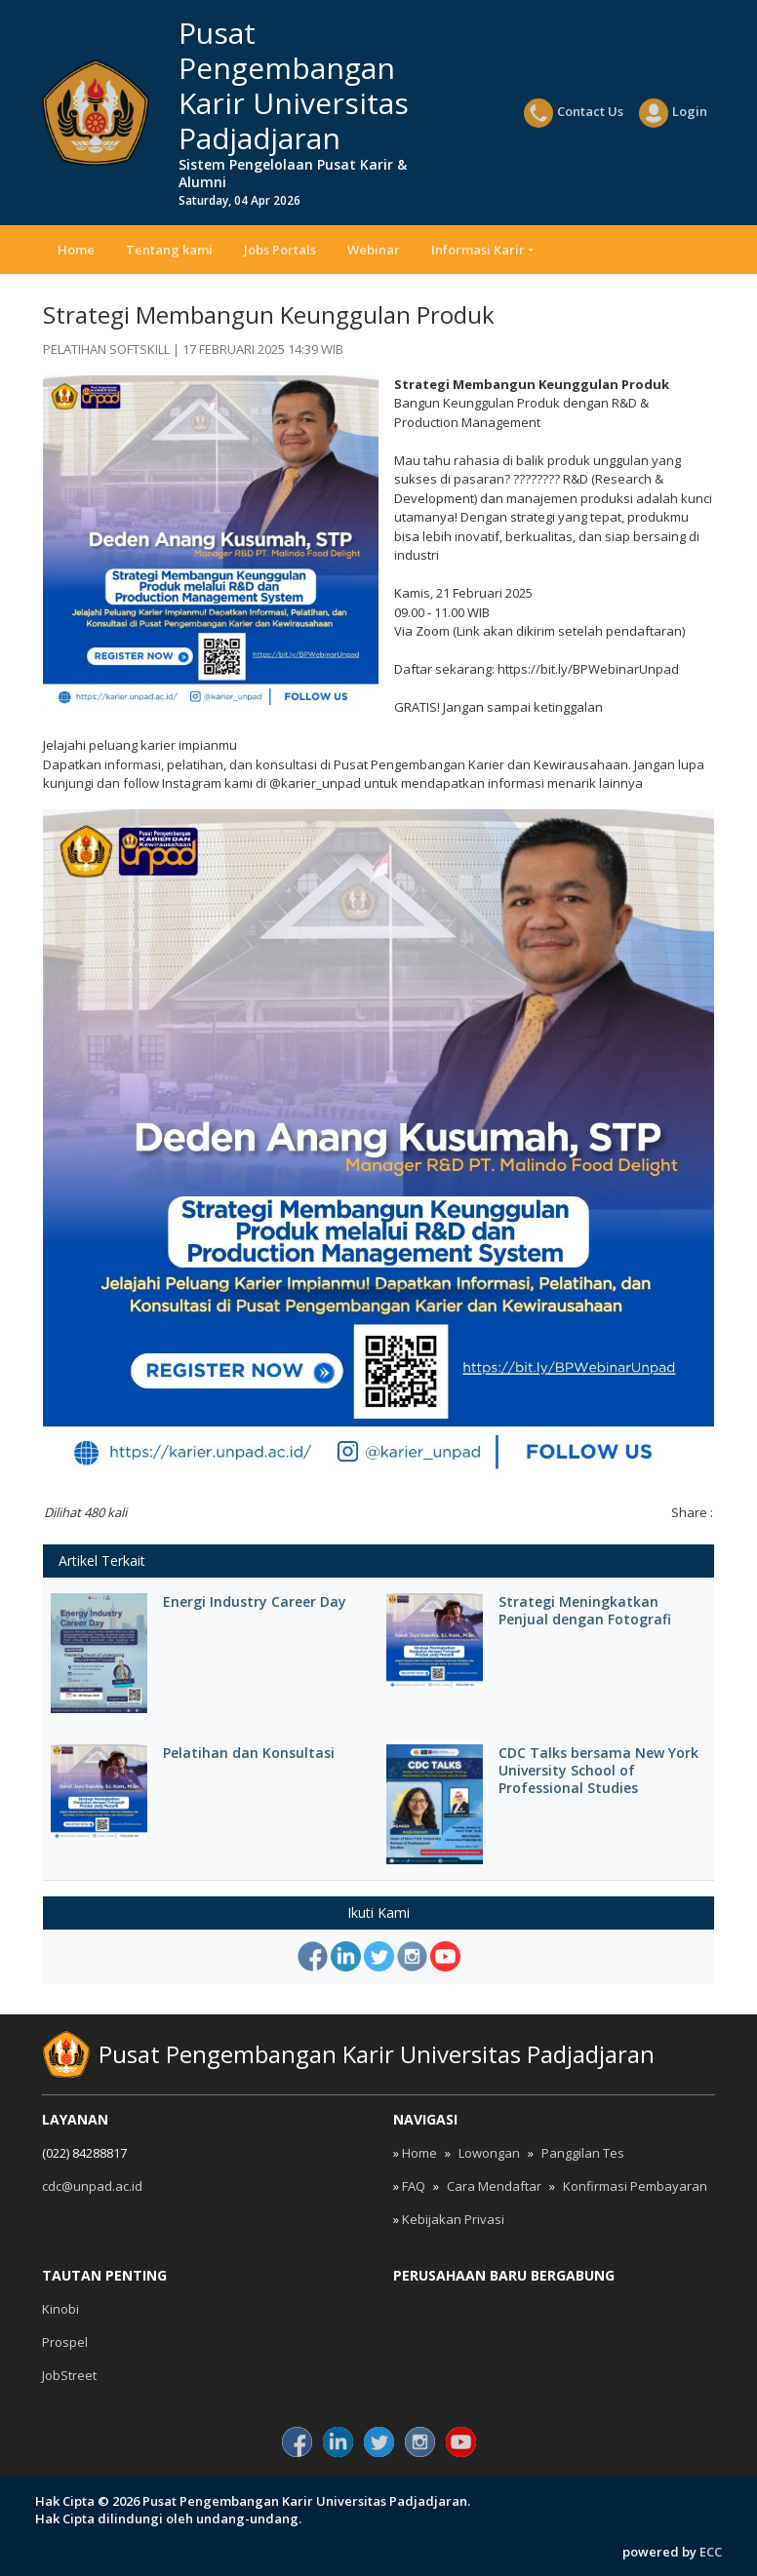 This screenshot has width=757, height=2576. I want to click on Strategi Meningkatkan Penjual dengan Fotografi, so click(584, 1610).